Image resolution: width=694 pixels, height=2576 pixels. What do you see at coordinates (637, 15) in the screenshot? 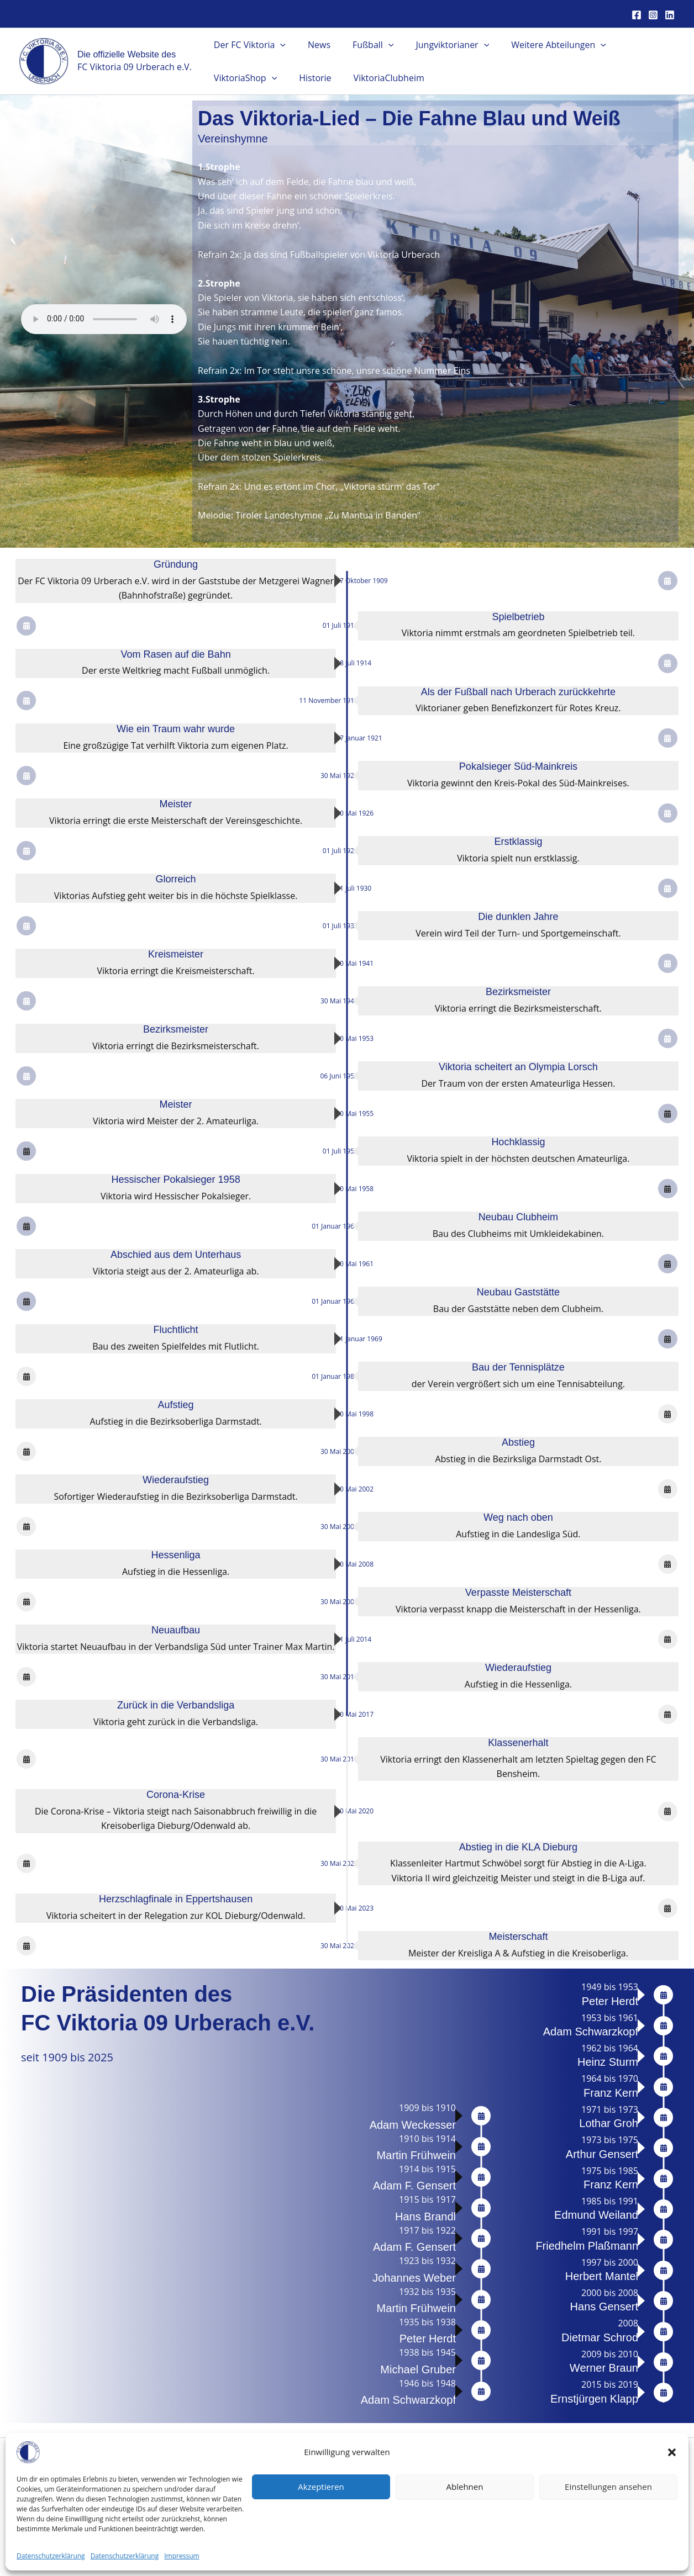
I see `[Facebook]` at bounding box center [637, 15].